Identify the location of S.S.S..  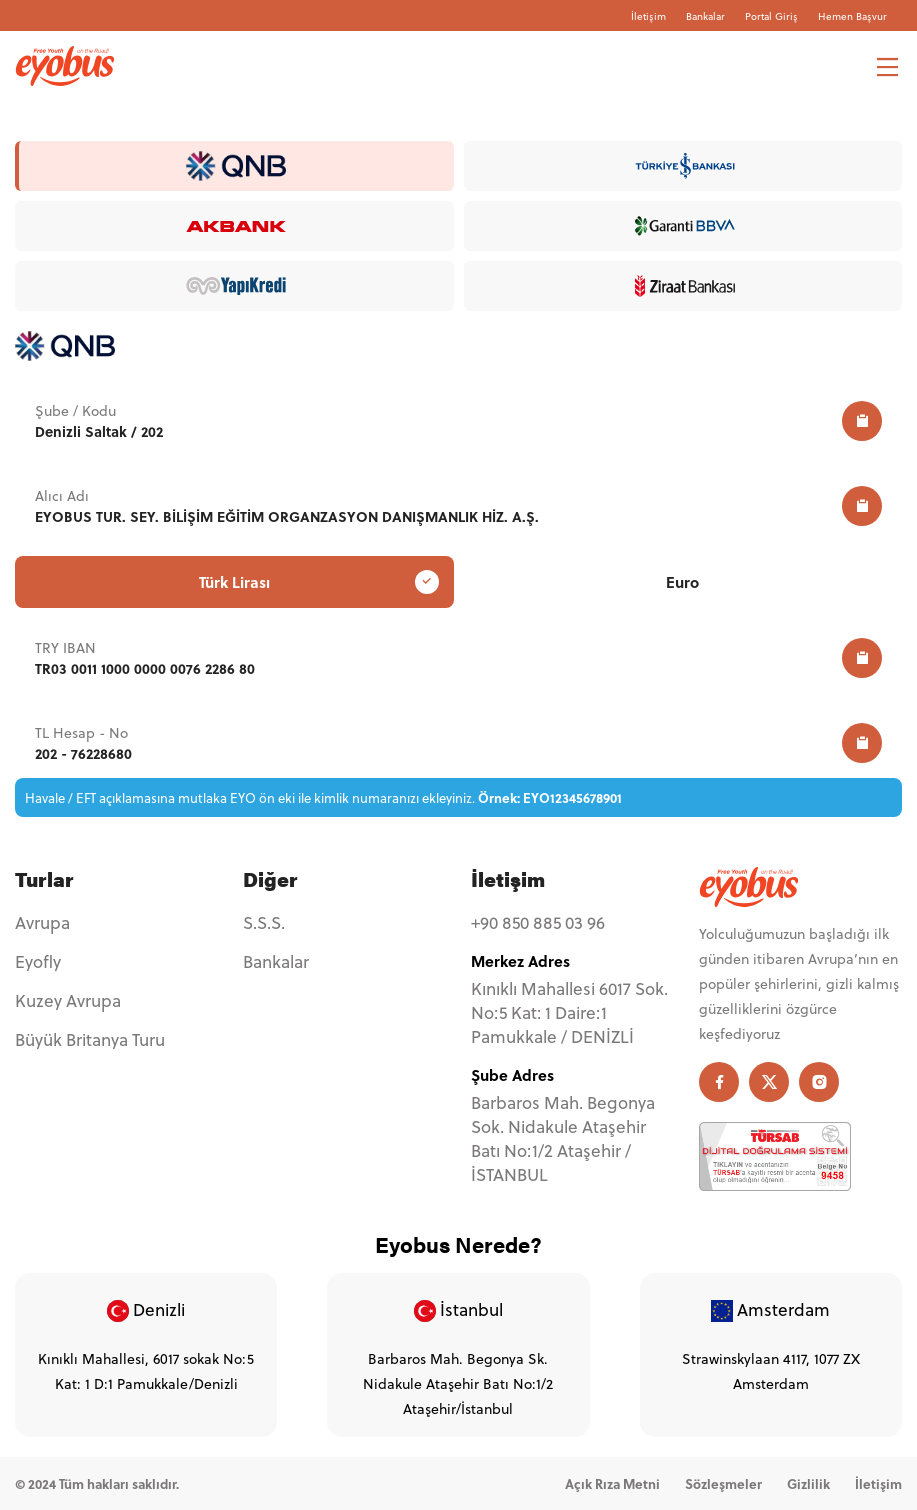
(264, 923).